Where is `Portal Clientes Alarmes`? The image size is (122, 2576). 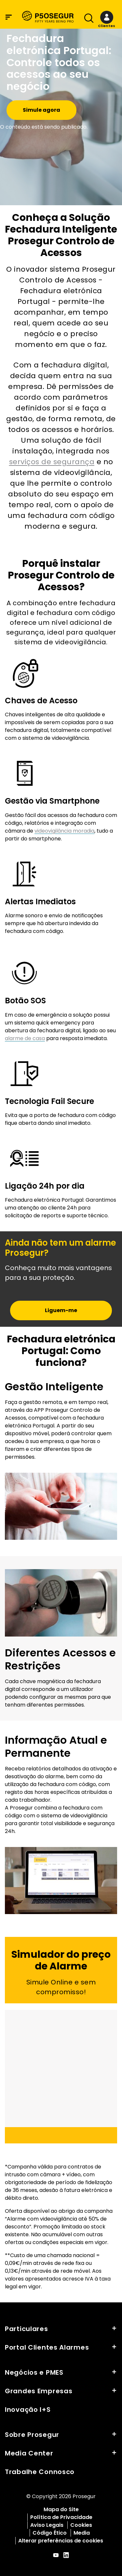
Portal Clientes Alarmes is located at coordinates (47, 2347).